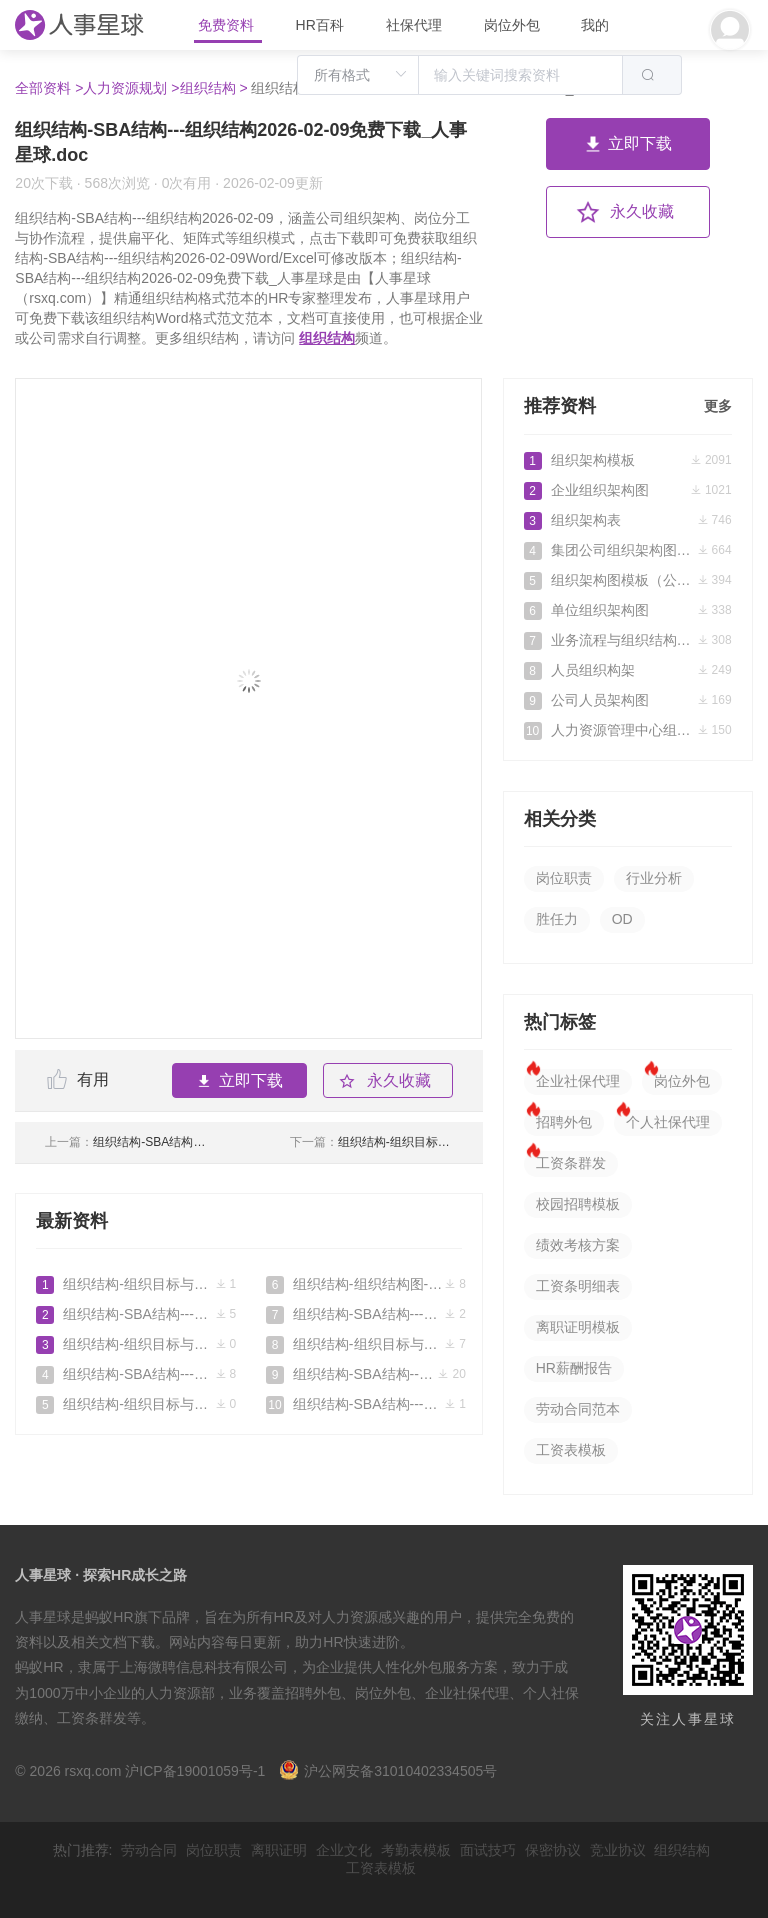 The width and height of the screenshot is (768, 1918). What do you see at coordinates (414, 25) in the screenshot?
I see `社保代理` at bounding box center [414, 25].